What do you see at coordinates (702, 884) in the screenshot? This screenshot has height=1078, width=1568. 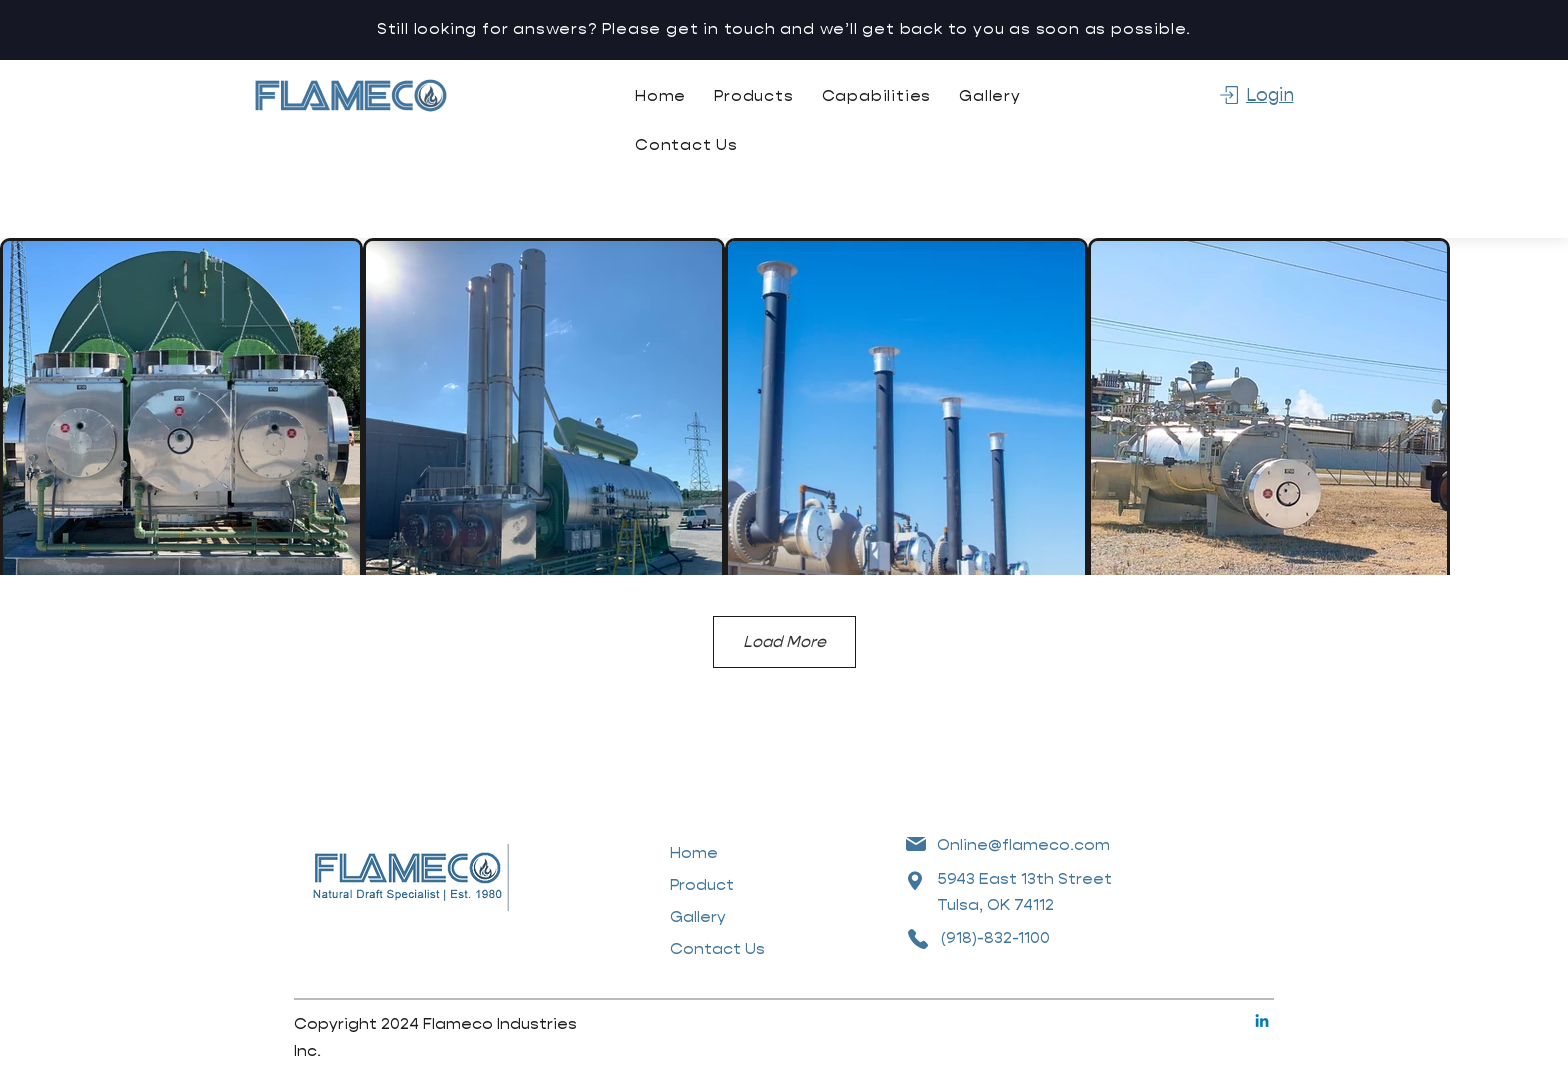 I see `Product` at bounding box center [702, 884].